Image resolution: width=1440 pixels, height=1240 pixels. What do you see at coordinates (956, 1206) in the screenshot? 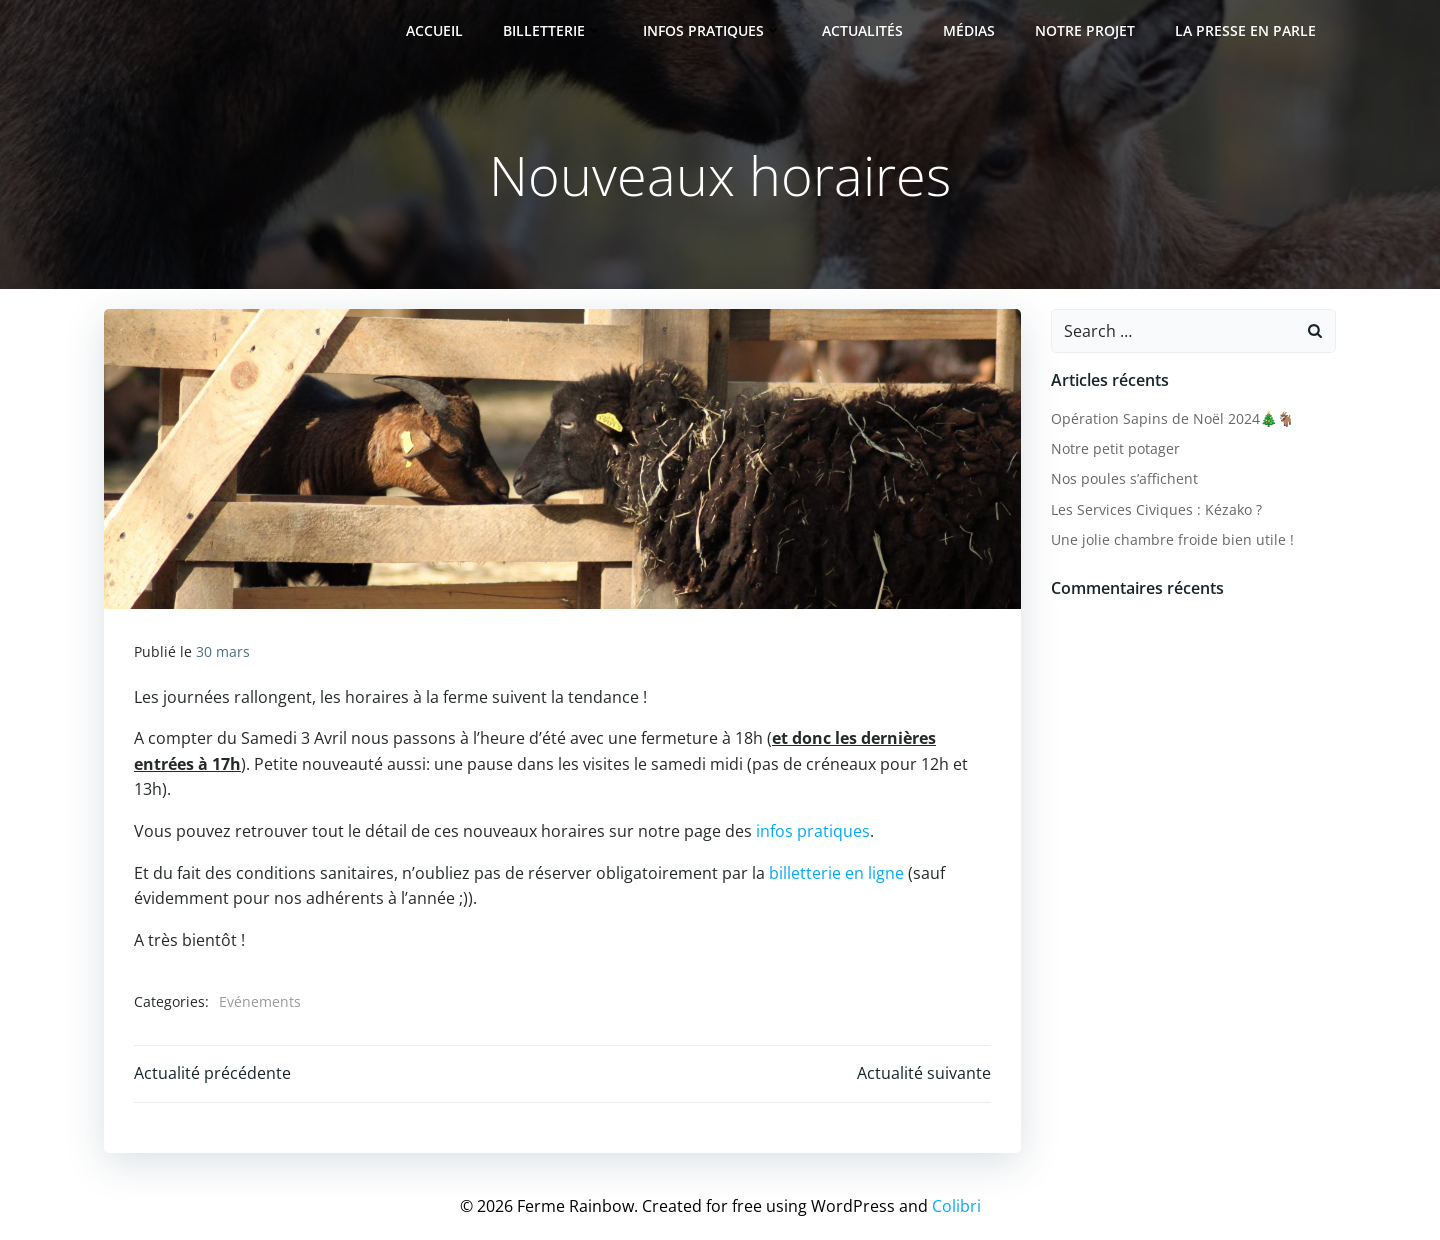
I see `Colibri` at bounding box center [956, 1206].